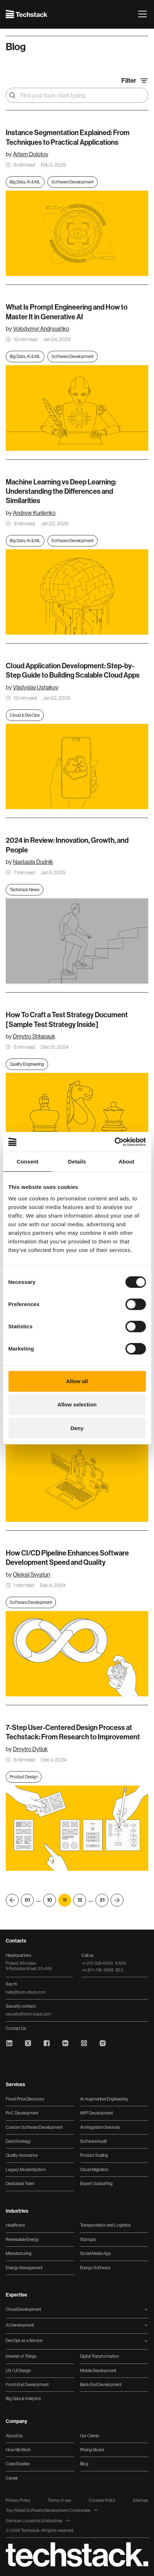 Image resolution: width=154 pixels, height=2576 pixels. I want to click on Software Development, so click(72, 182).